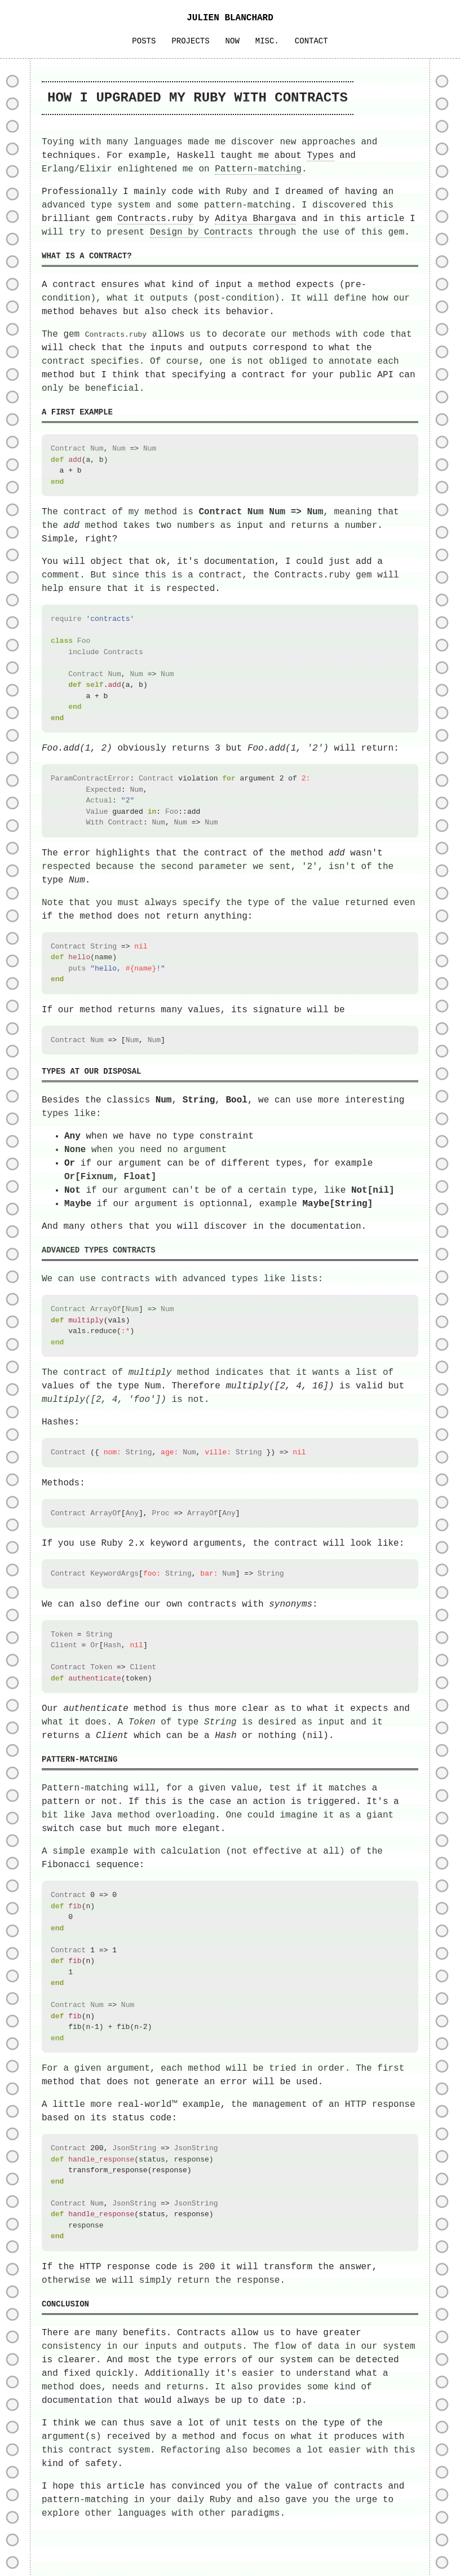  I want to click on Types, so click(320, 156).